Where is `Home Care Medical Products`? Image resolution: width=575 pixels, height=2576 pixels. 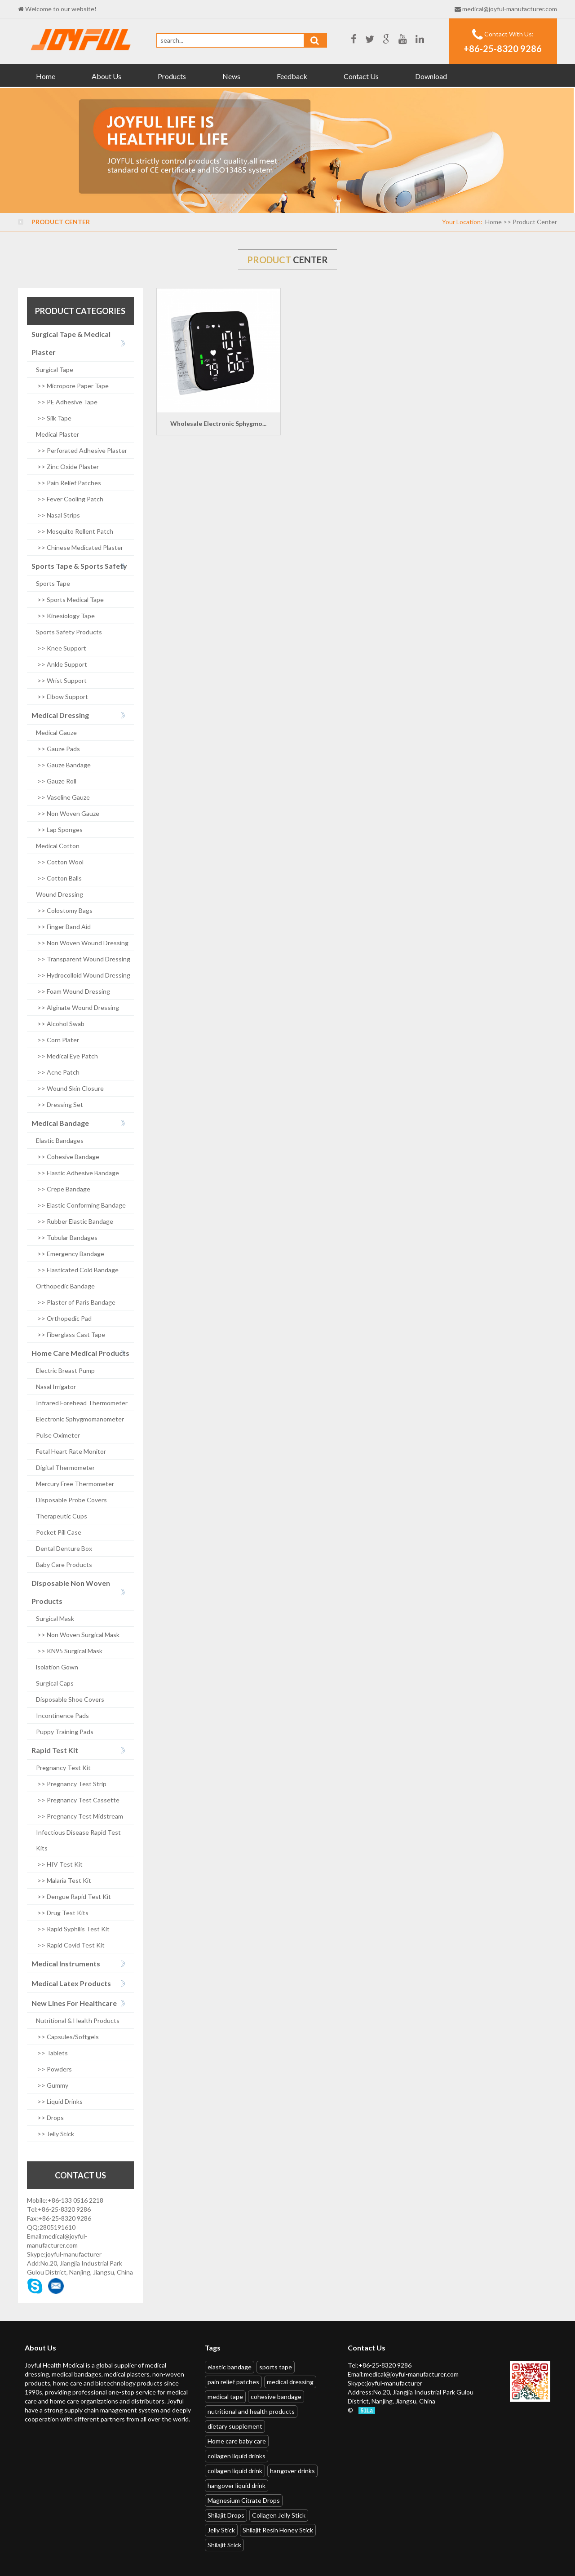
Home Care Medical Products is located at coordinates (80, 1353).